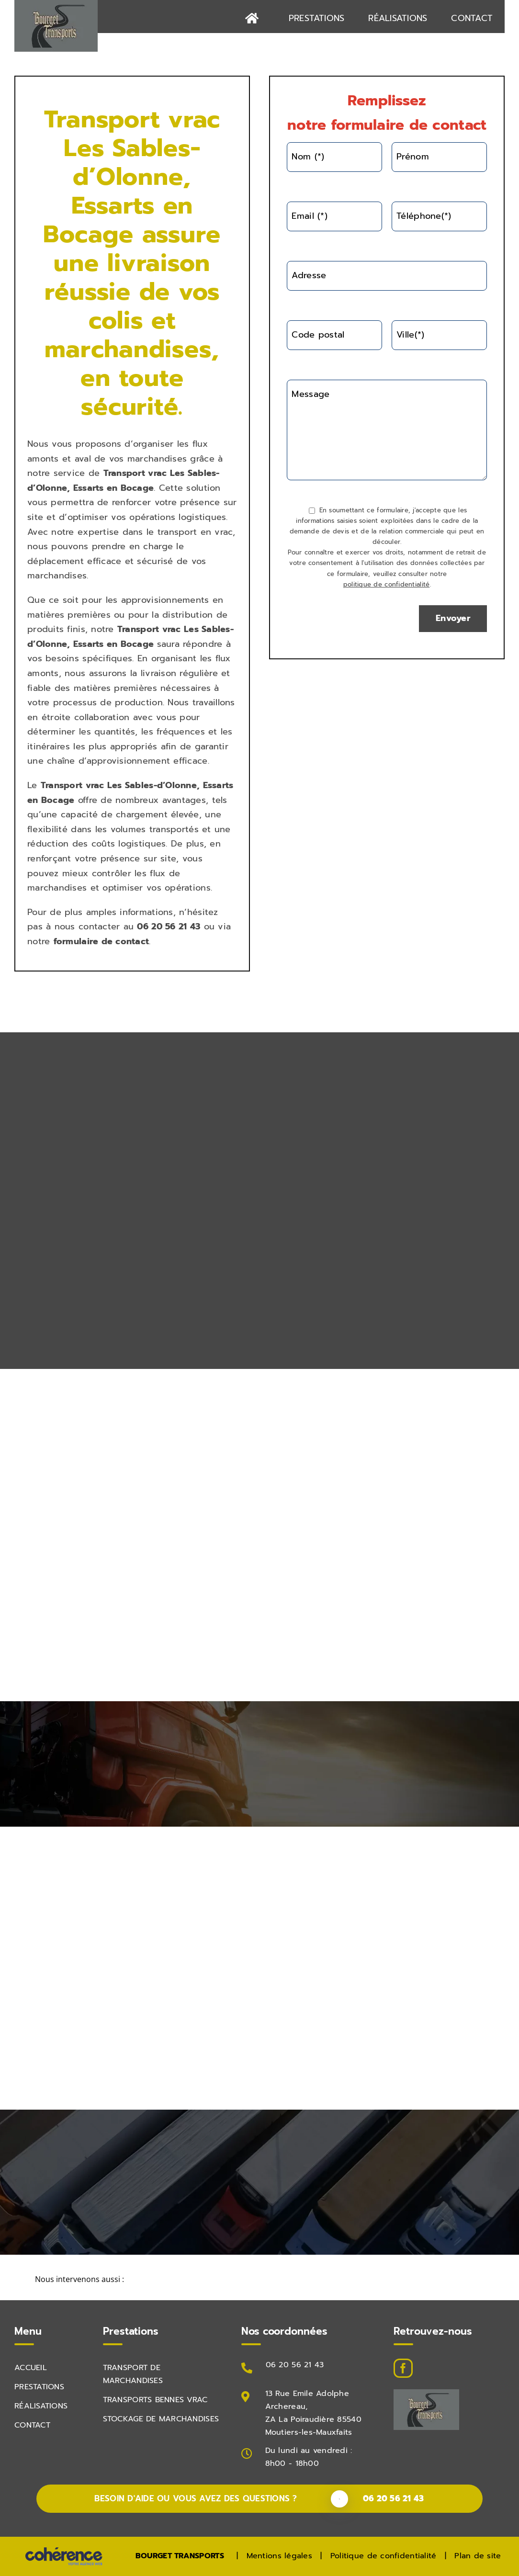  What do you see at coordinates (383, 2556) in the screenshot?
I see `Politique de confidentialité` at bounding box center [383, 2556].